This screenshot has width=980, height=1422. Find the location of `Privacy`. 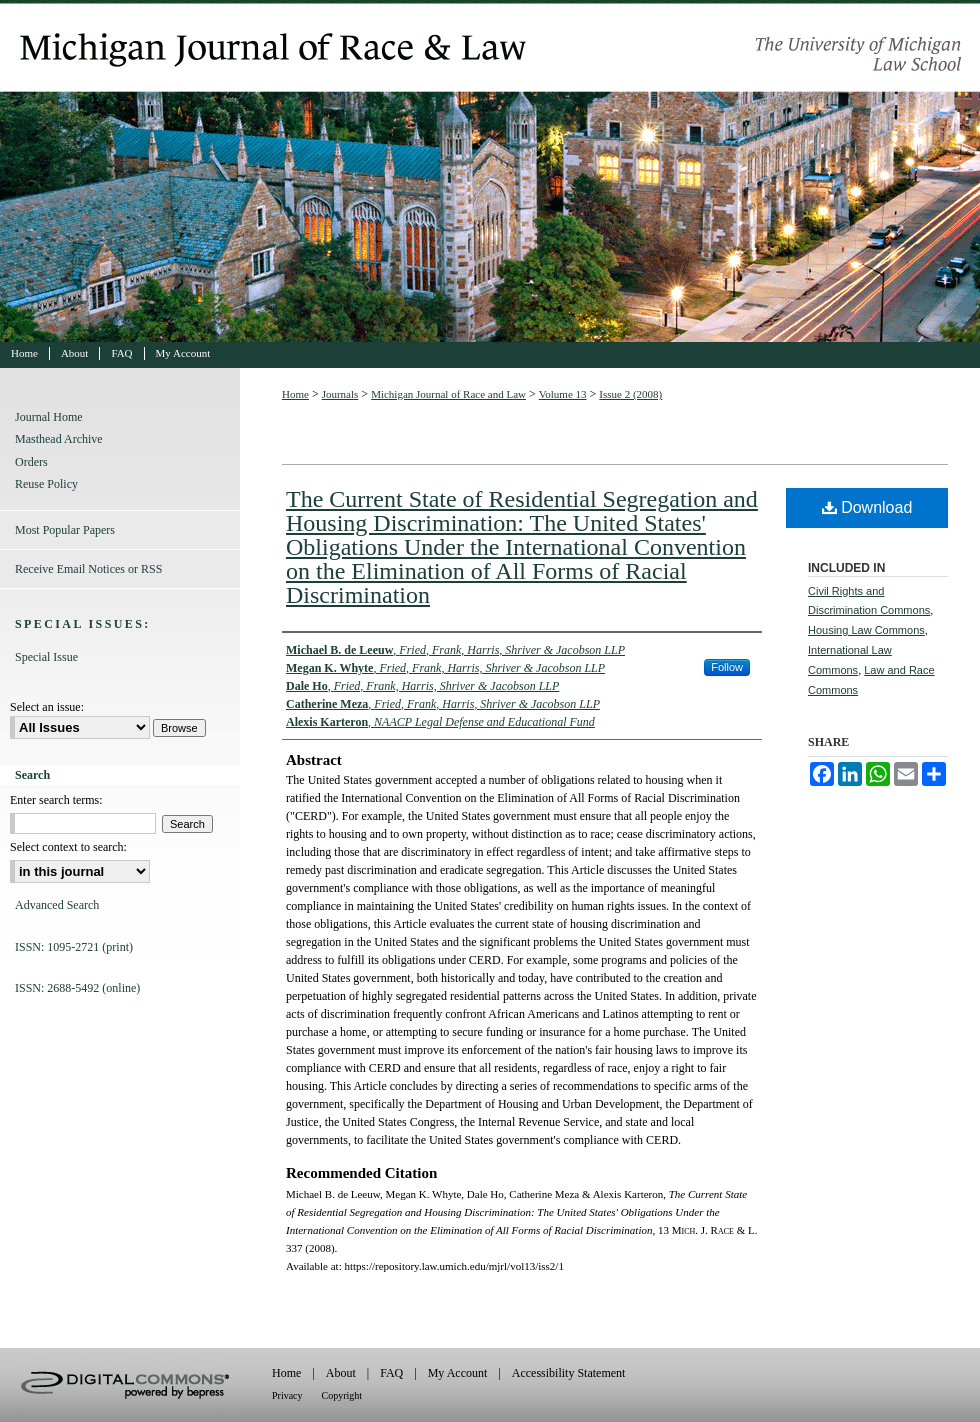

Privacy is located at coordinates (287, 1395).